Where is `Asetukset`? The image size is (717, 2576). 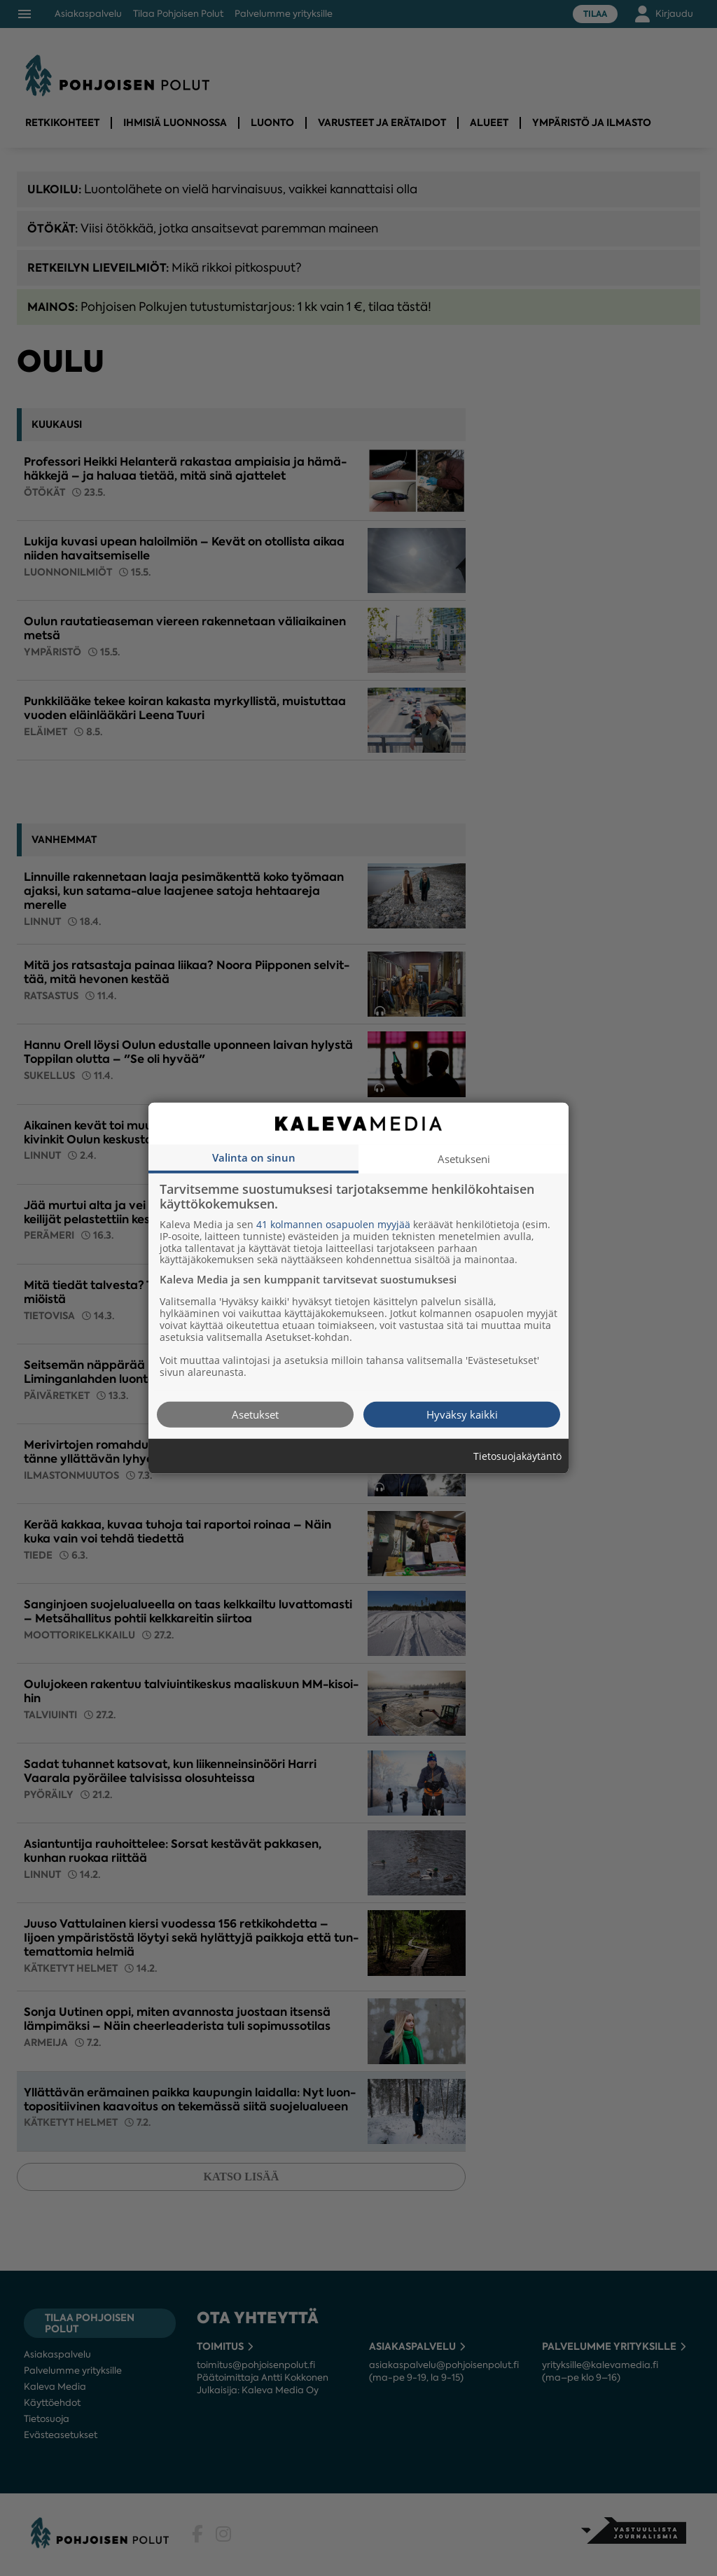 Asetukset is located at coordinates (255, 1414).